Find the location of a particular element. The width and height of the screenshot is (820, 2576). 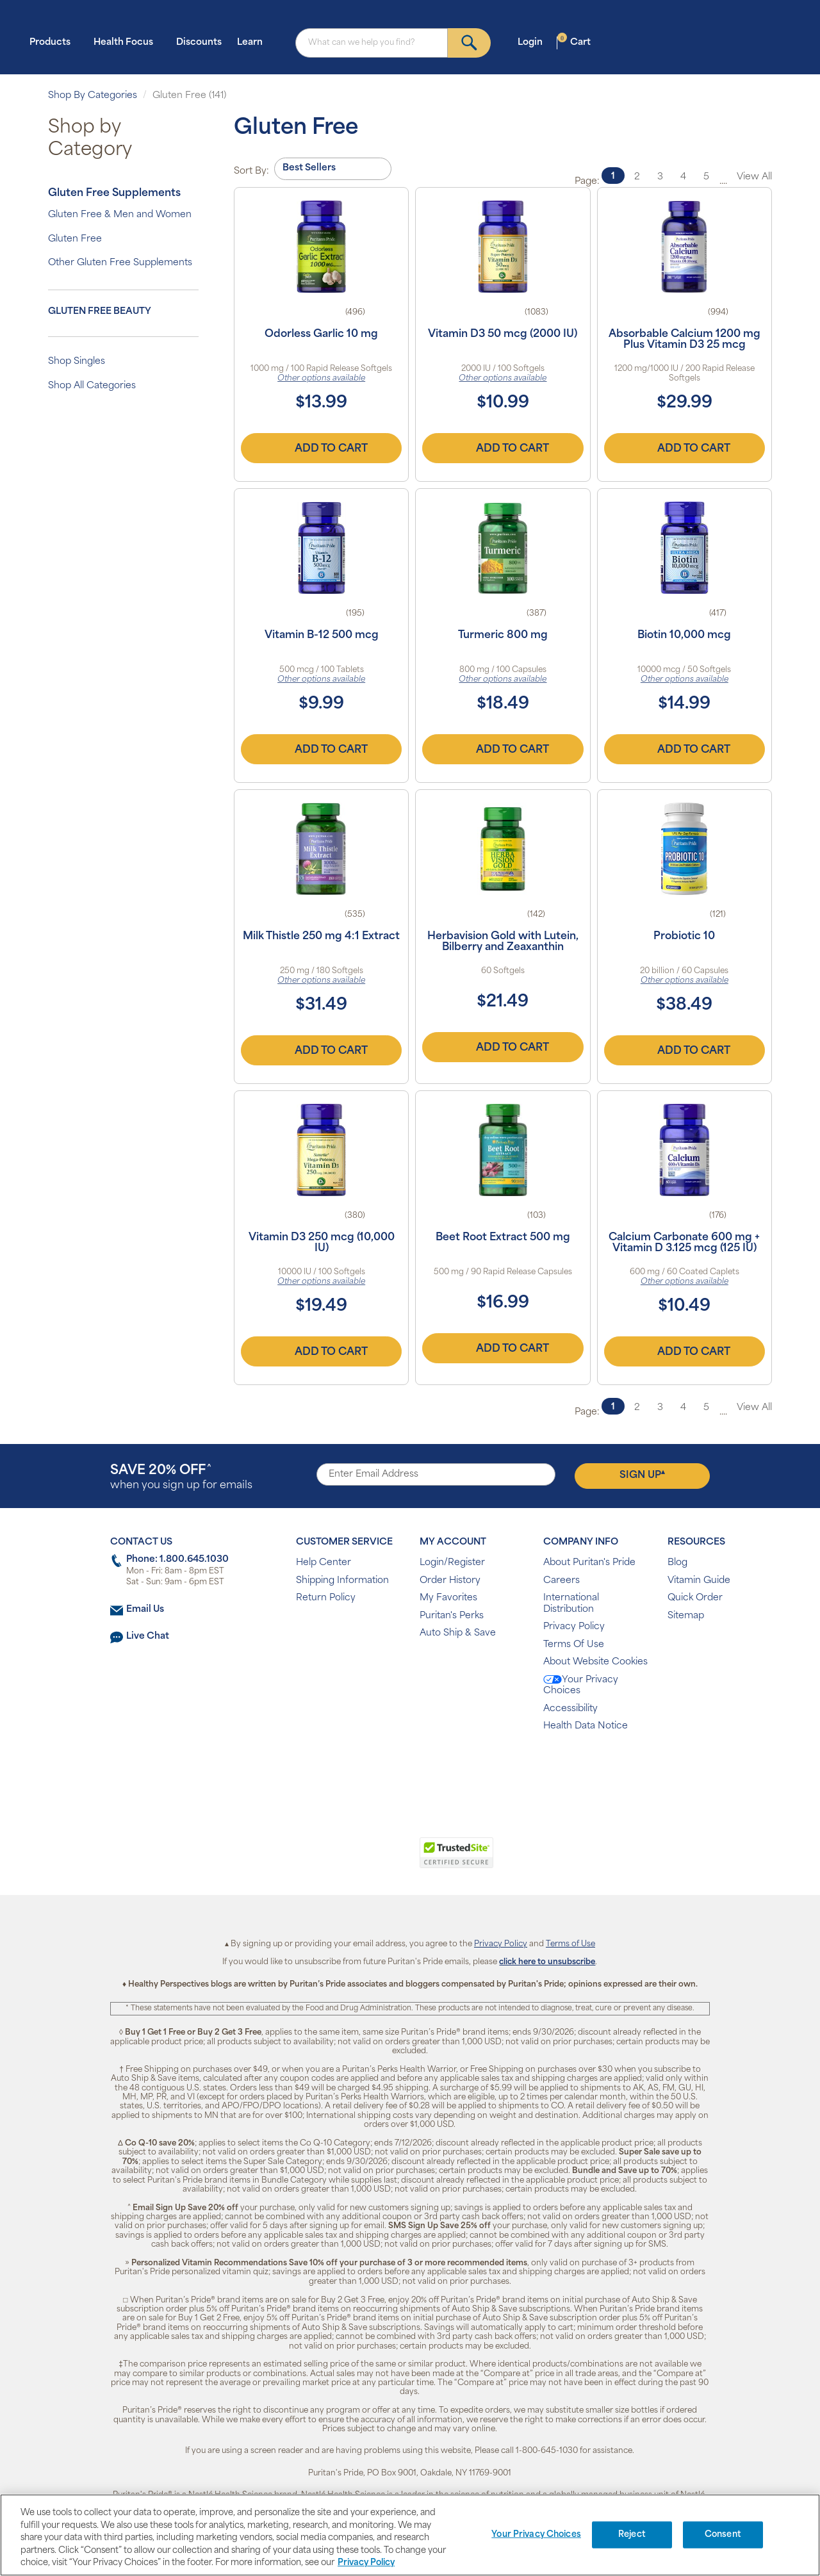

Blog is located at coordinates (677, 1563).